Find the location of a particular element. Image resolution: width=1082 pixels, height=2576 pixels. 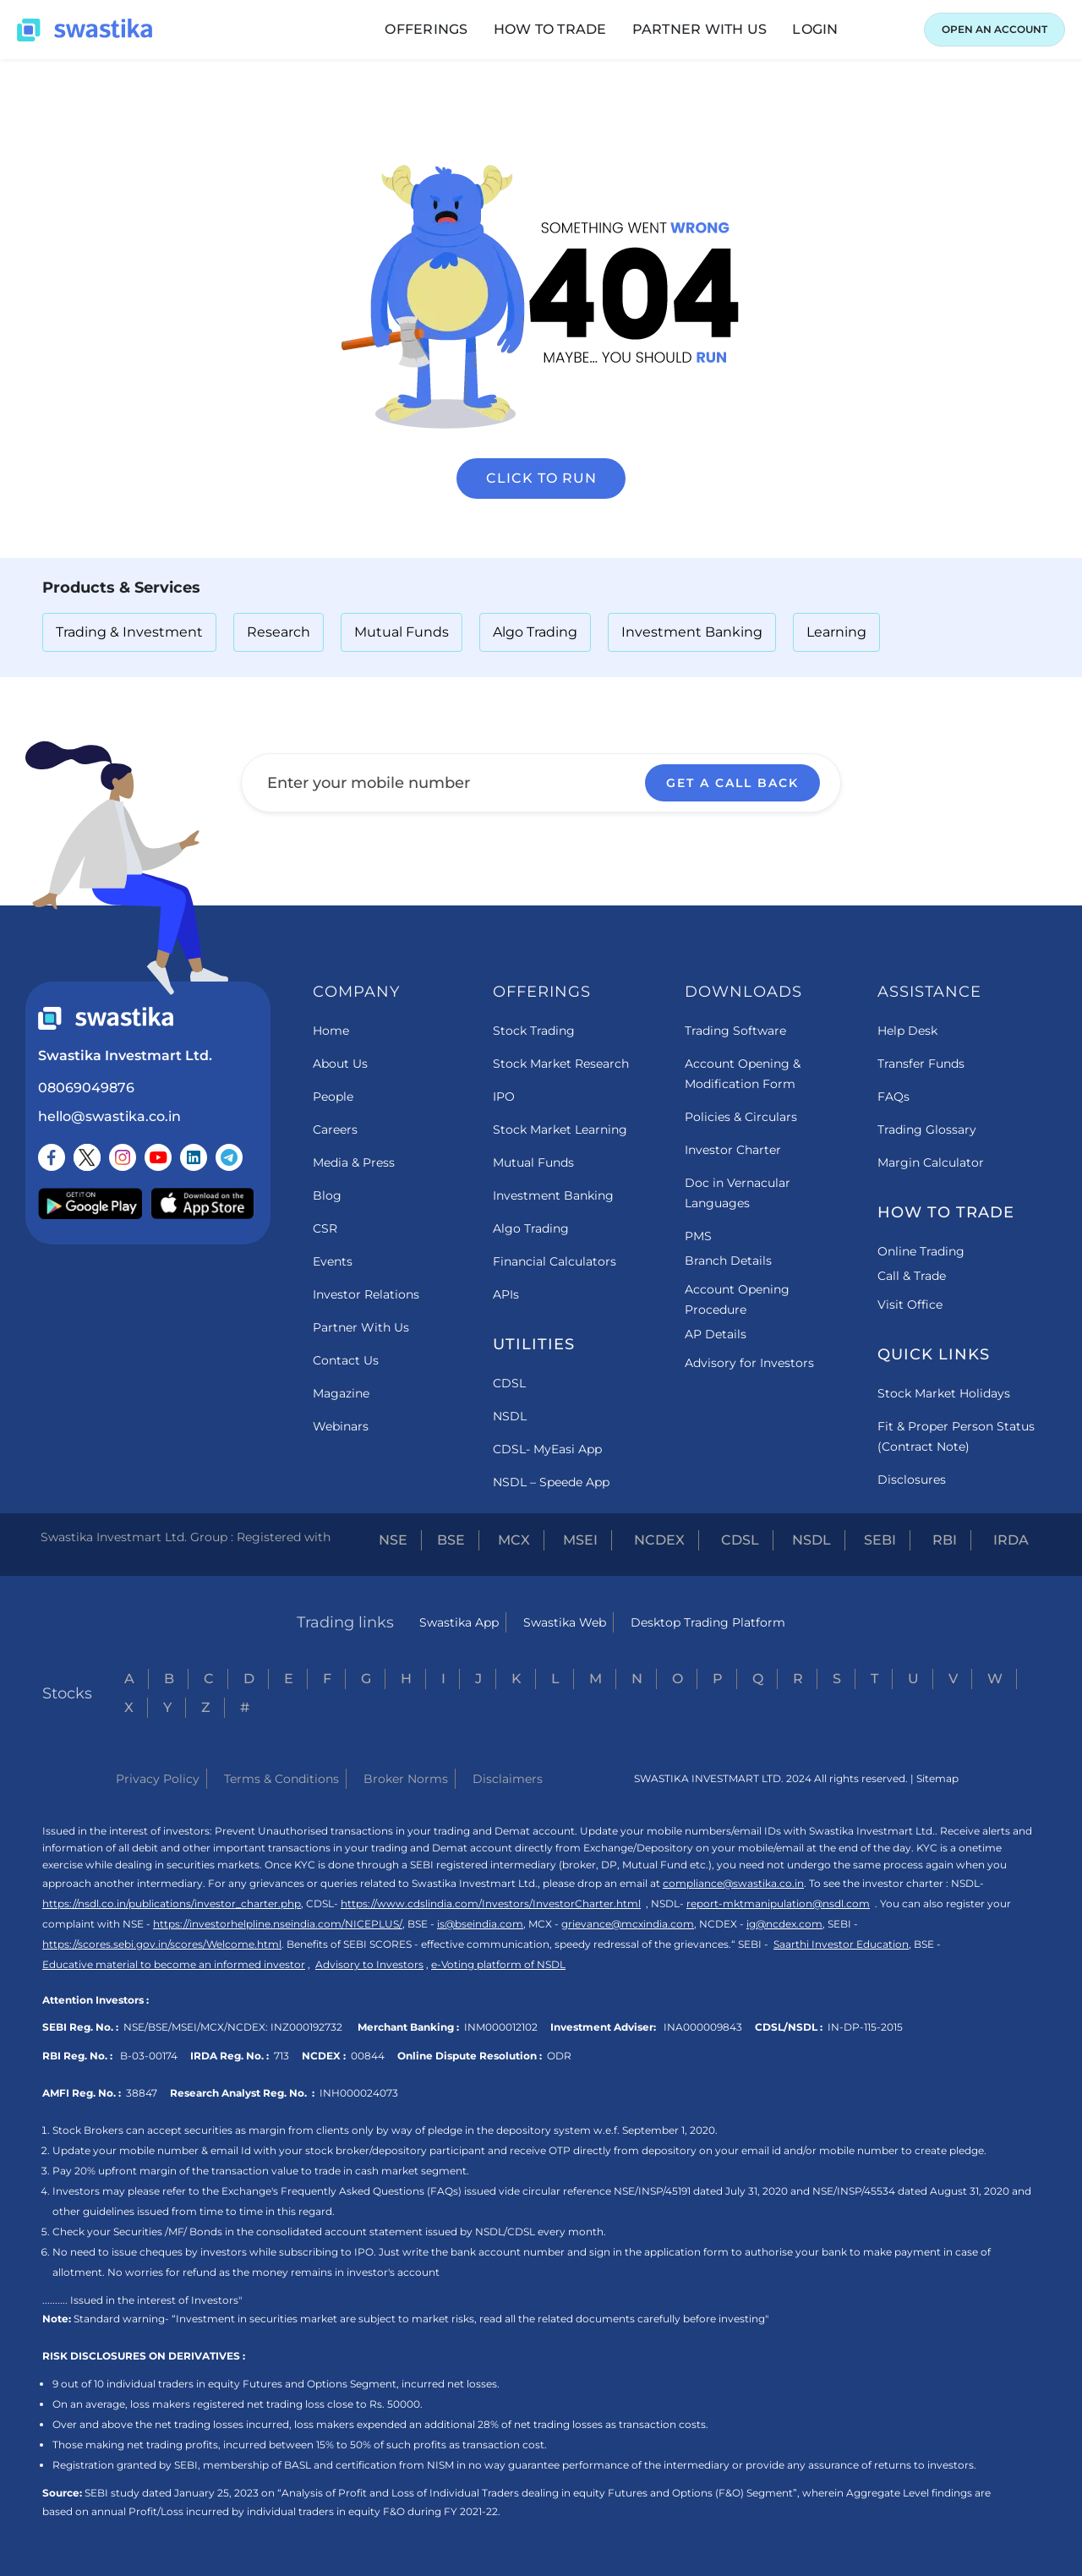

hello@swastika.co.in is located at coordinates (109, 1116).